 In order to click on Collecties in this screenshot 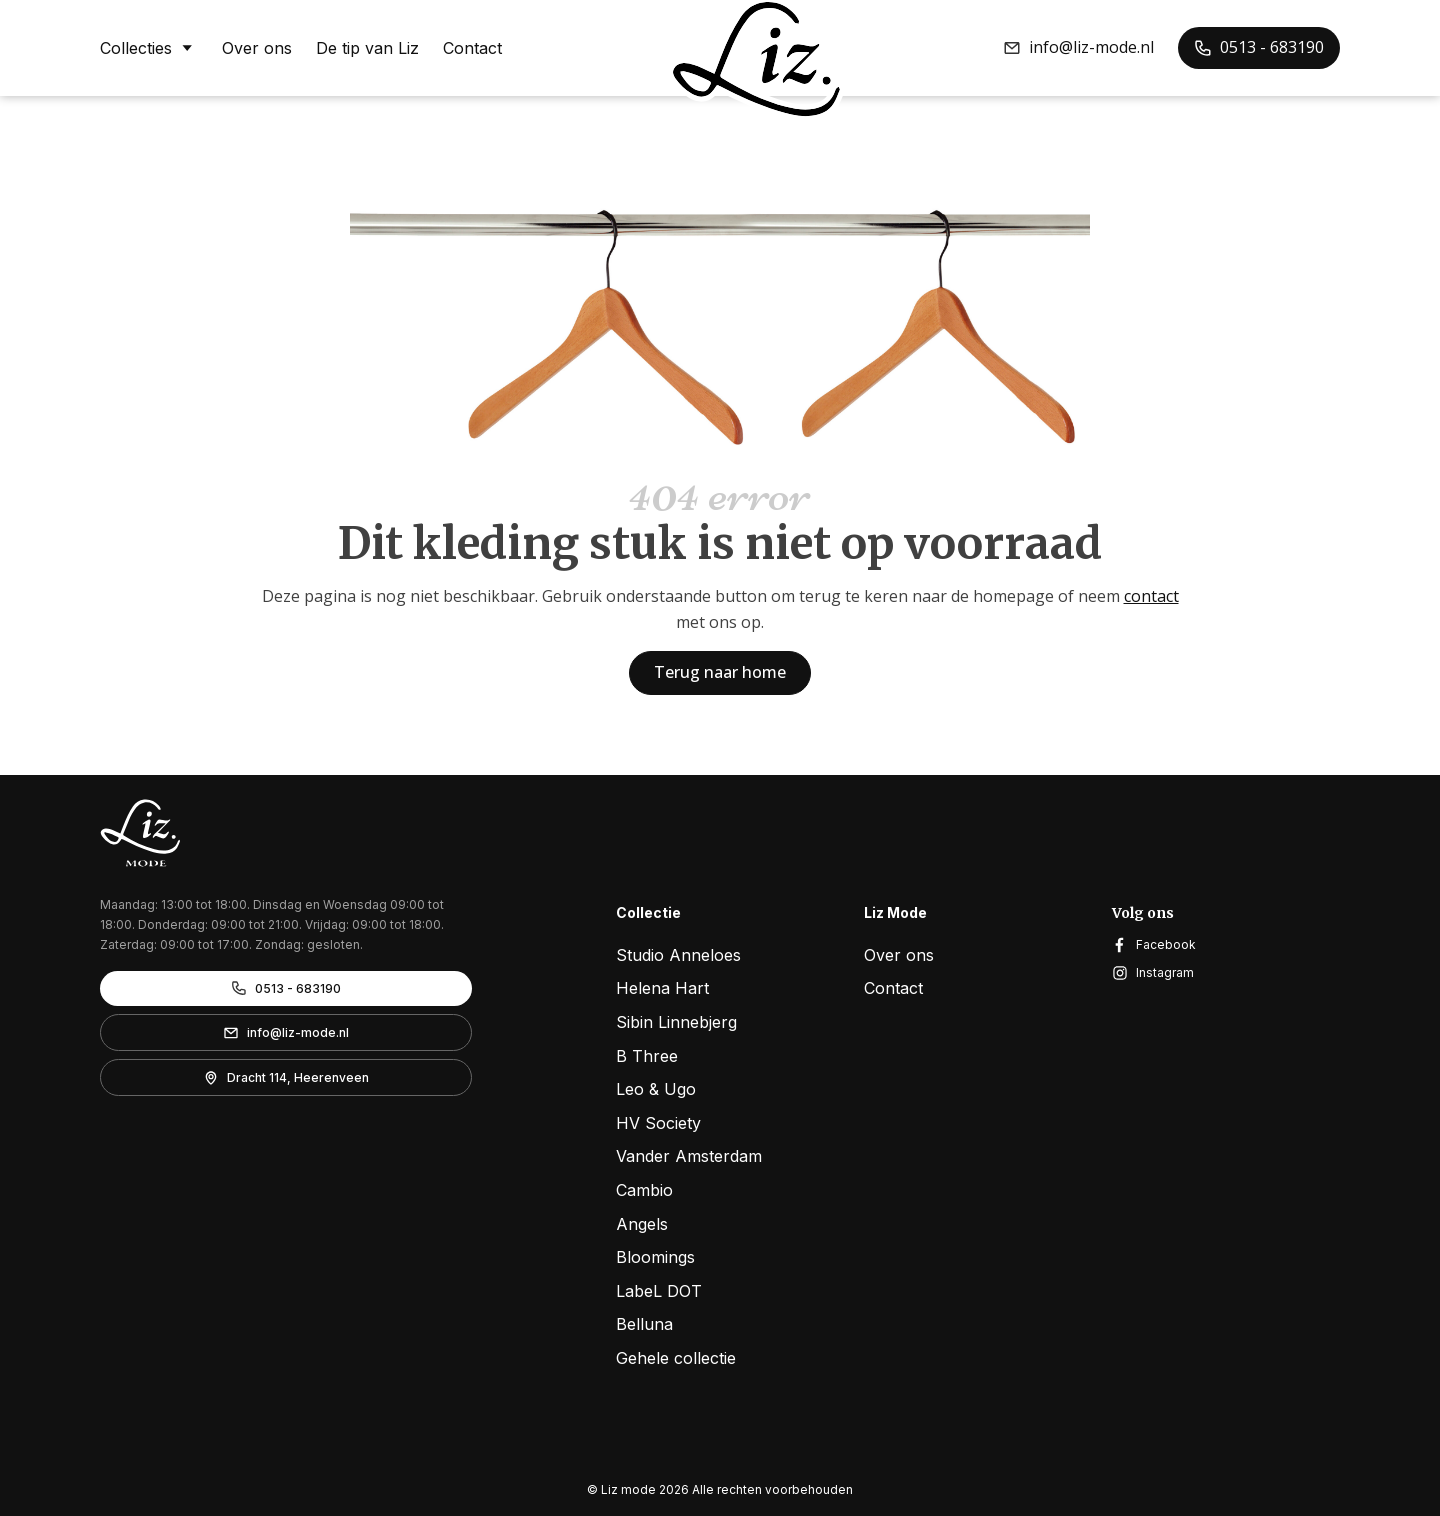, I will do `click(149, 47)`.